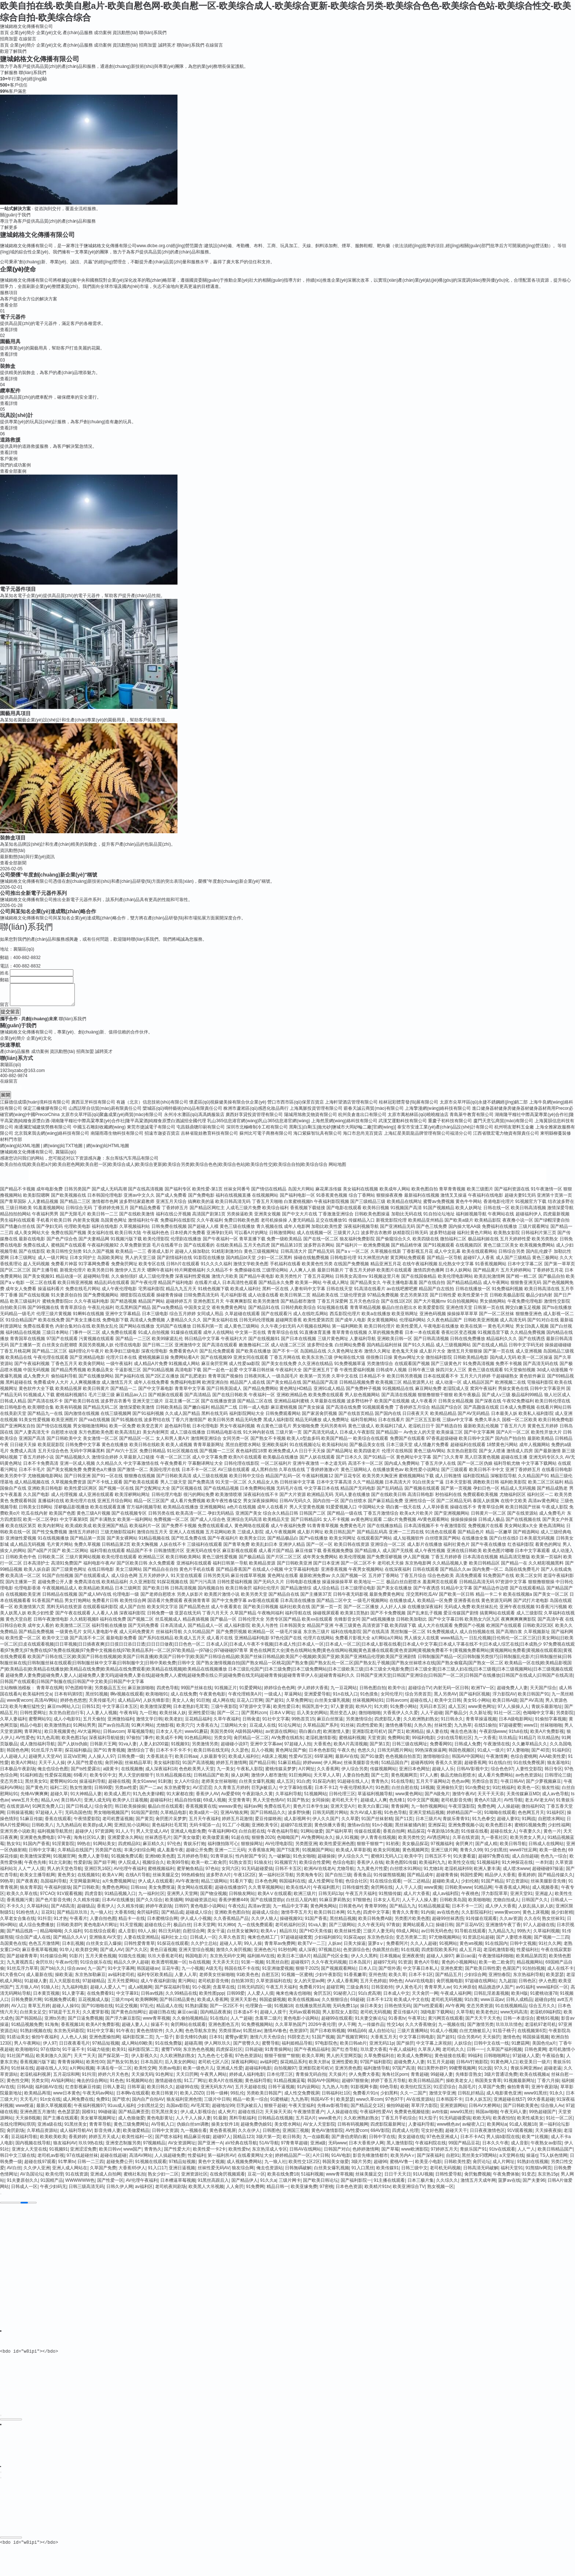 Image resolution: width=575 pixels, height=2576 pixels. Describe the element at coordinates (436, 1760) in the screenshot. I see `激情啪啪综合` at that location.